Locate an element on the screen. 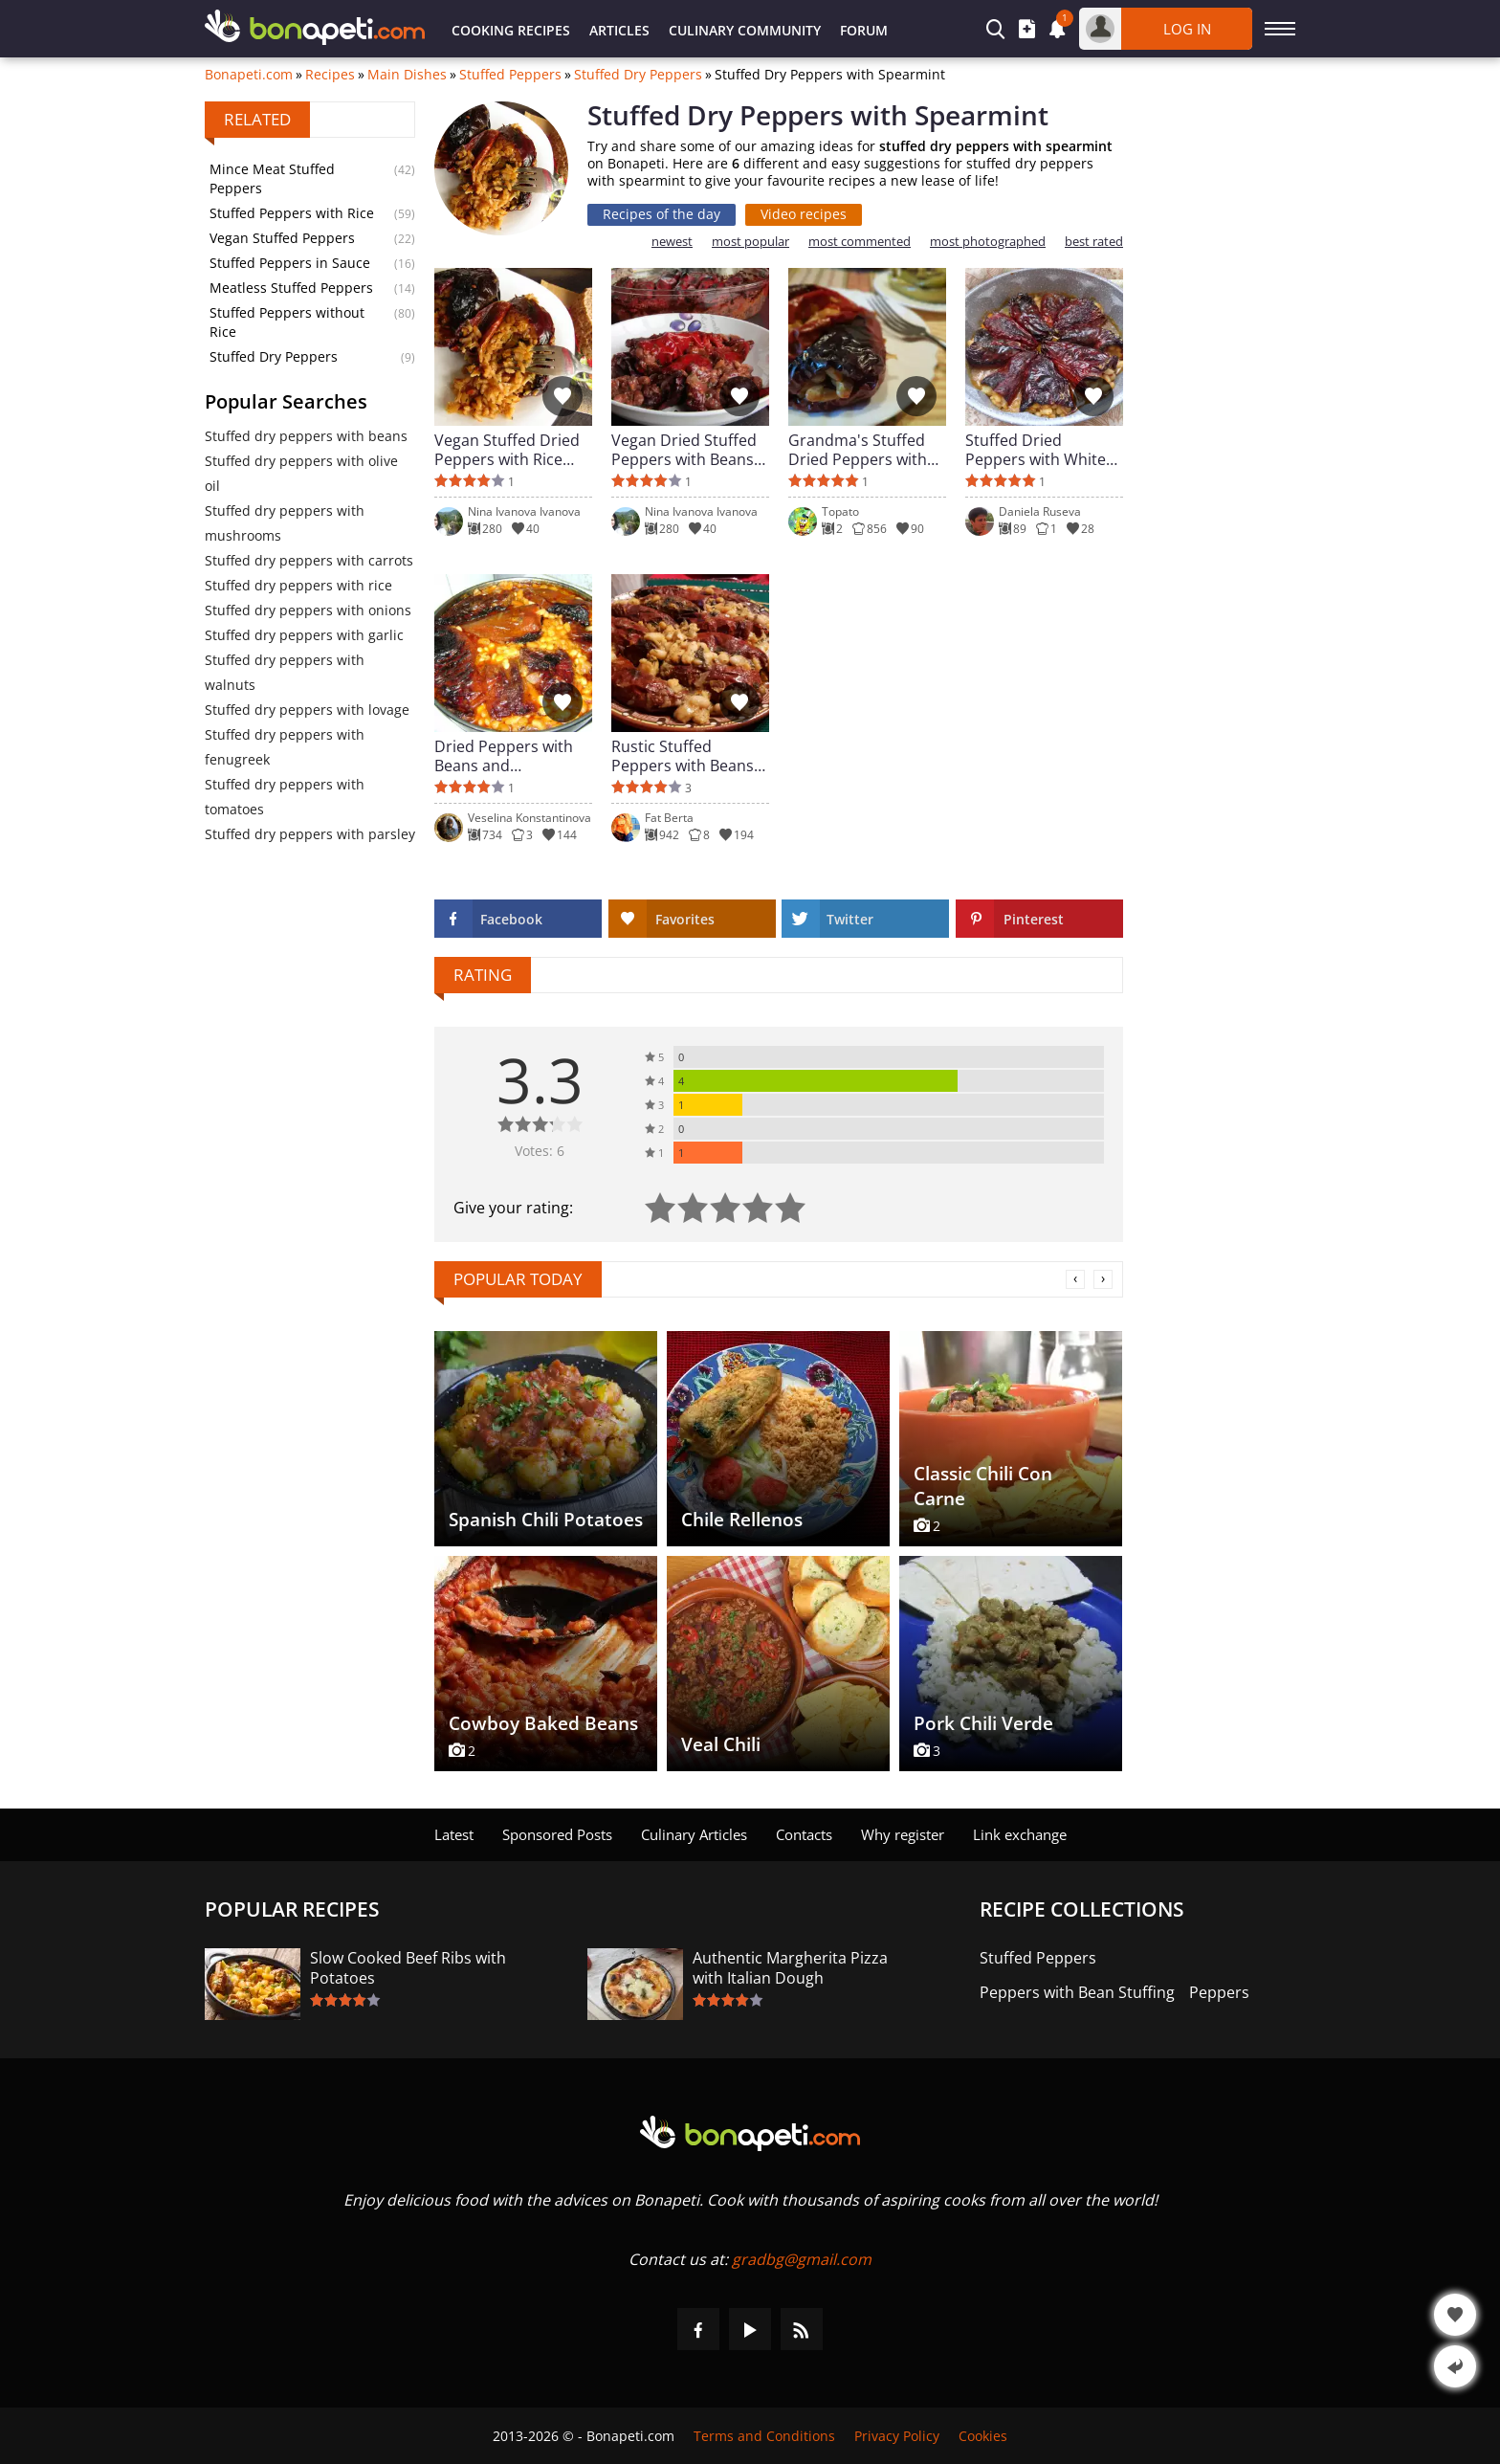 This screenshot has width=1500, height=2464. Peppers is located at coordinates (1219, 1993).